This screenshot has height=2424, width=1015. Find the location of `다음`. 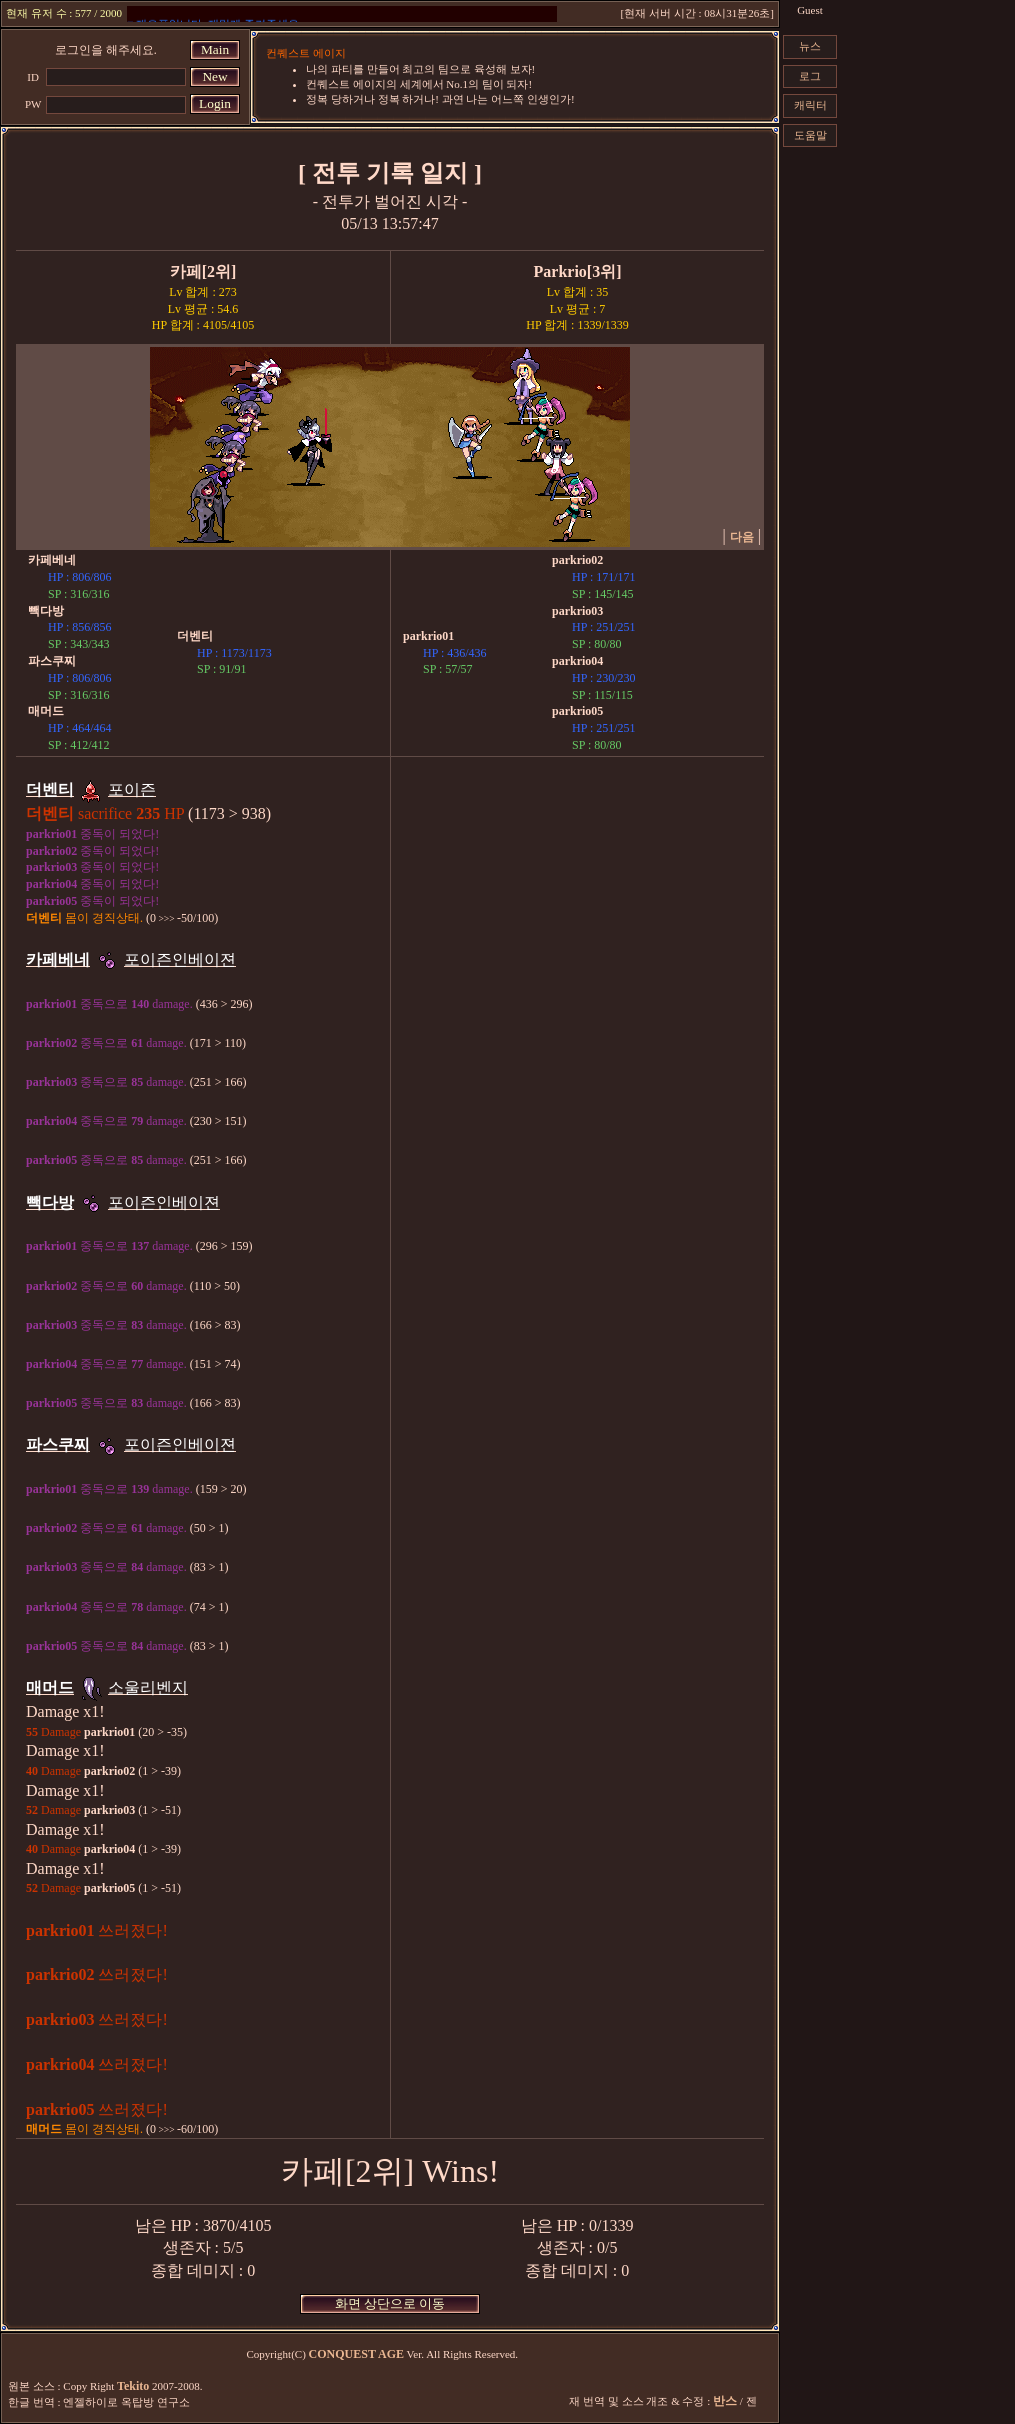

다음 is located at coordinates (742, 537).